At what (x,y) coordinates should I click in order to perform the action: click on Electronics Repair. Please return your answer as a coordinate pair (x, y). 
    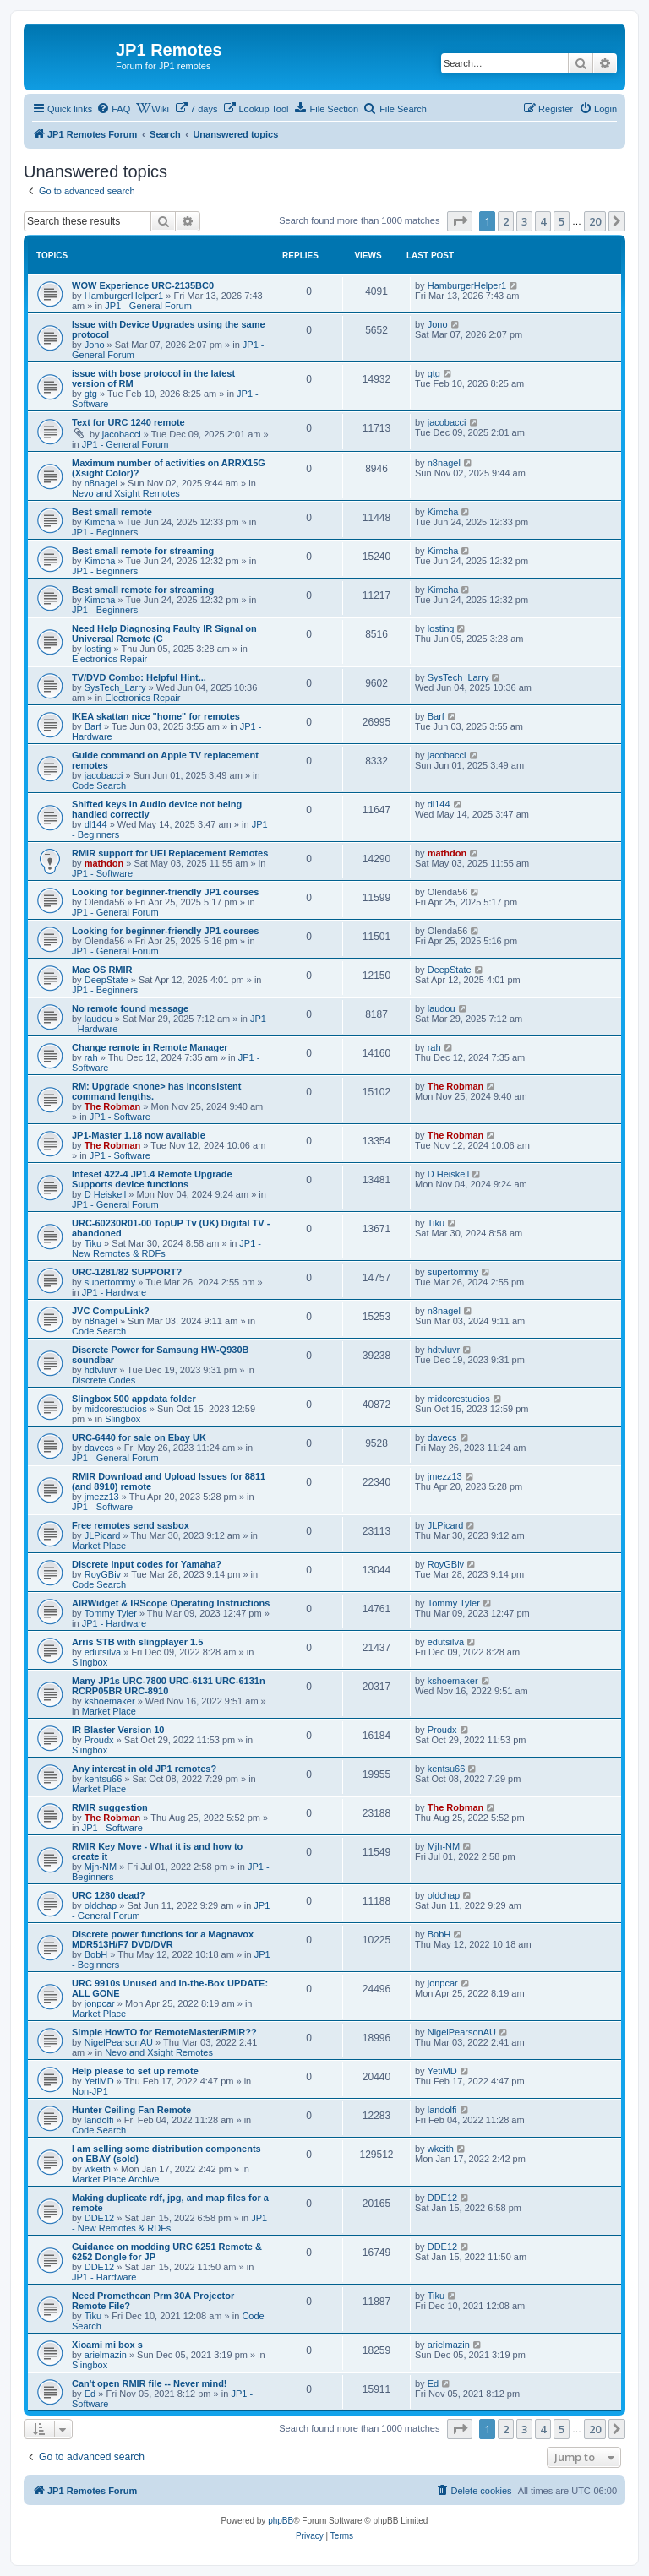
    Looking at the image, I should click on (109, 659).